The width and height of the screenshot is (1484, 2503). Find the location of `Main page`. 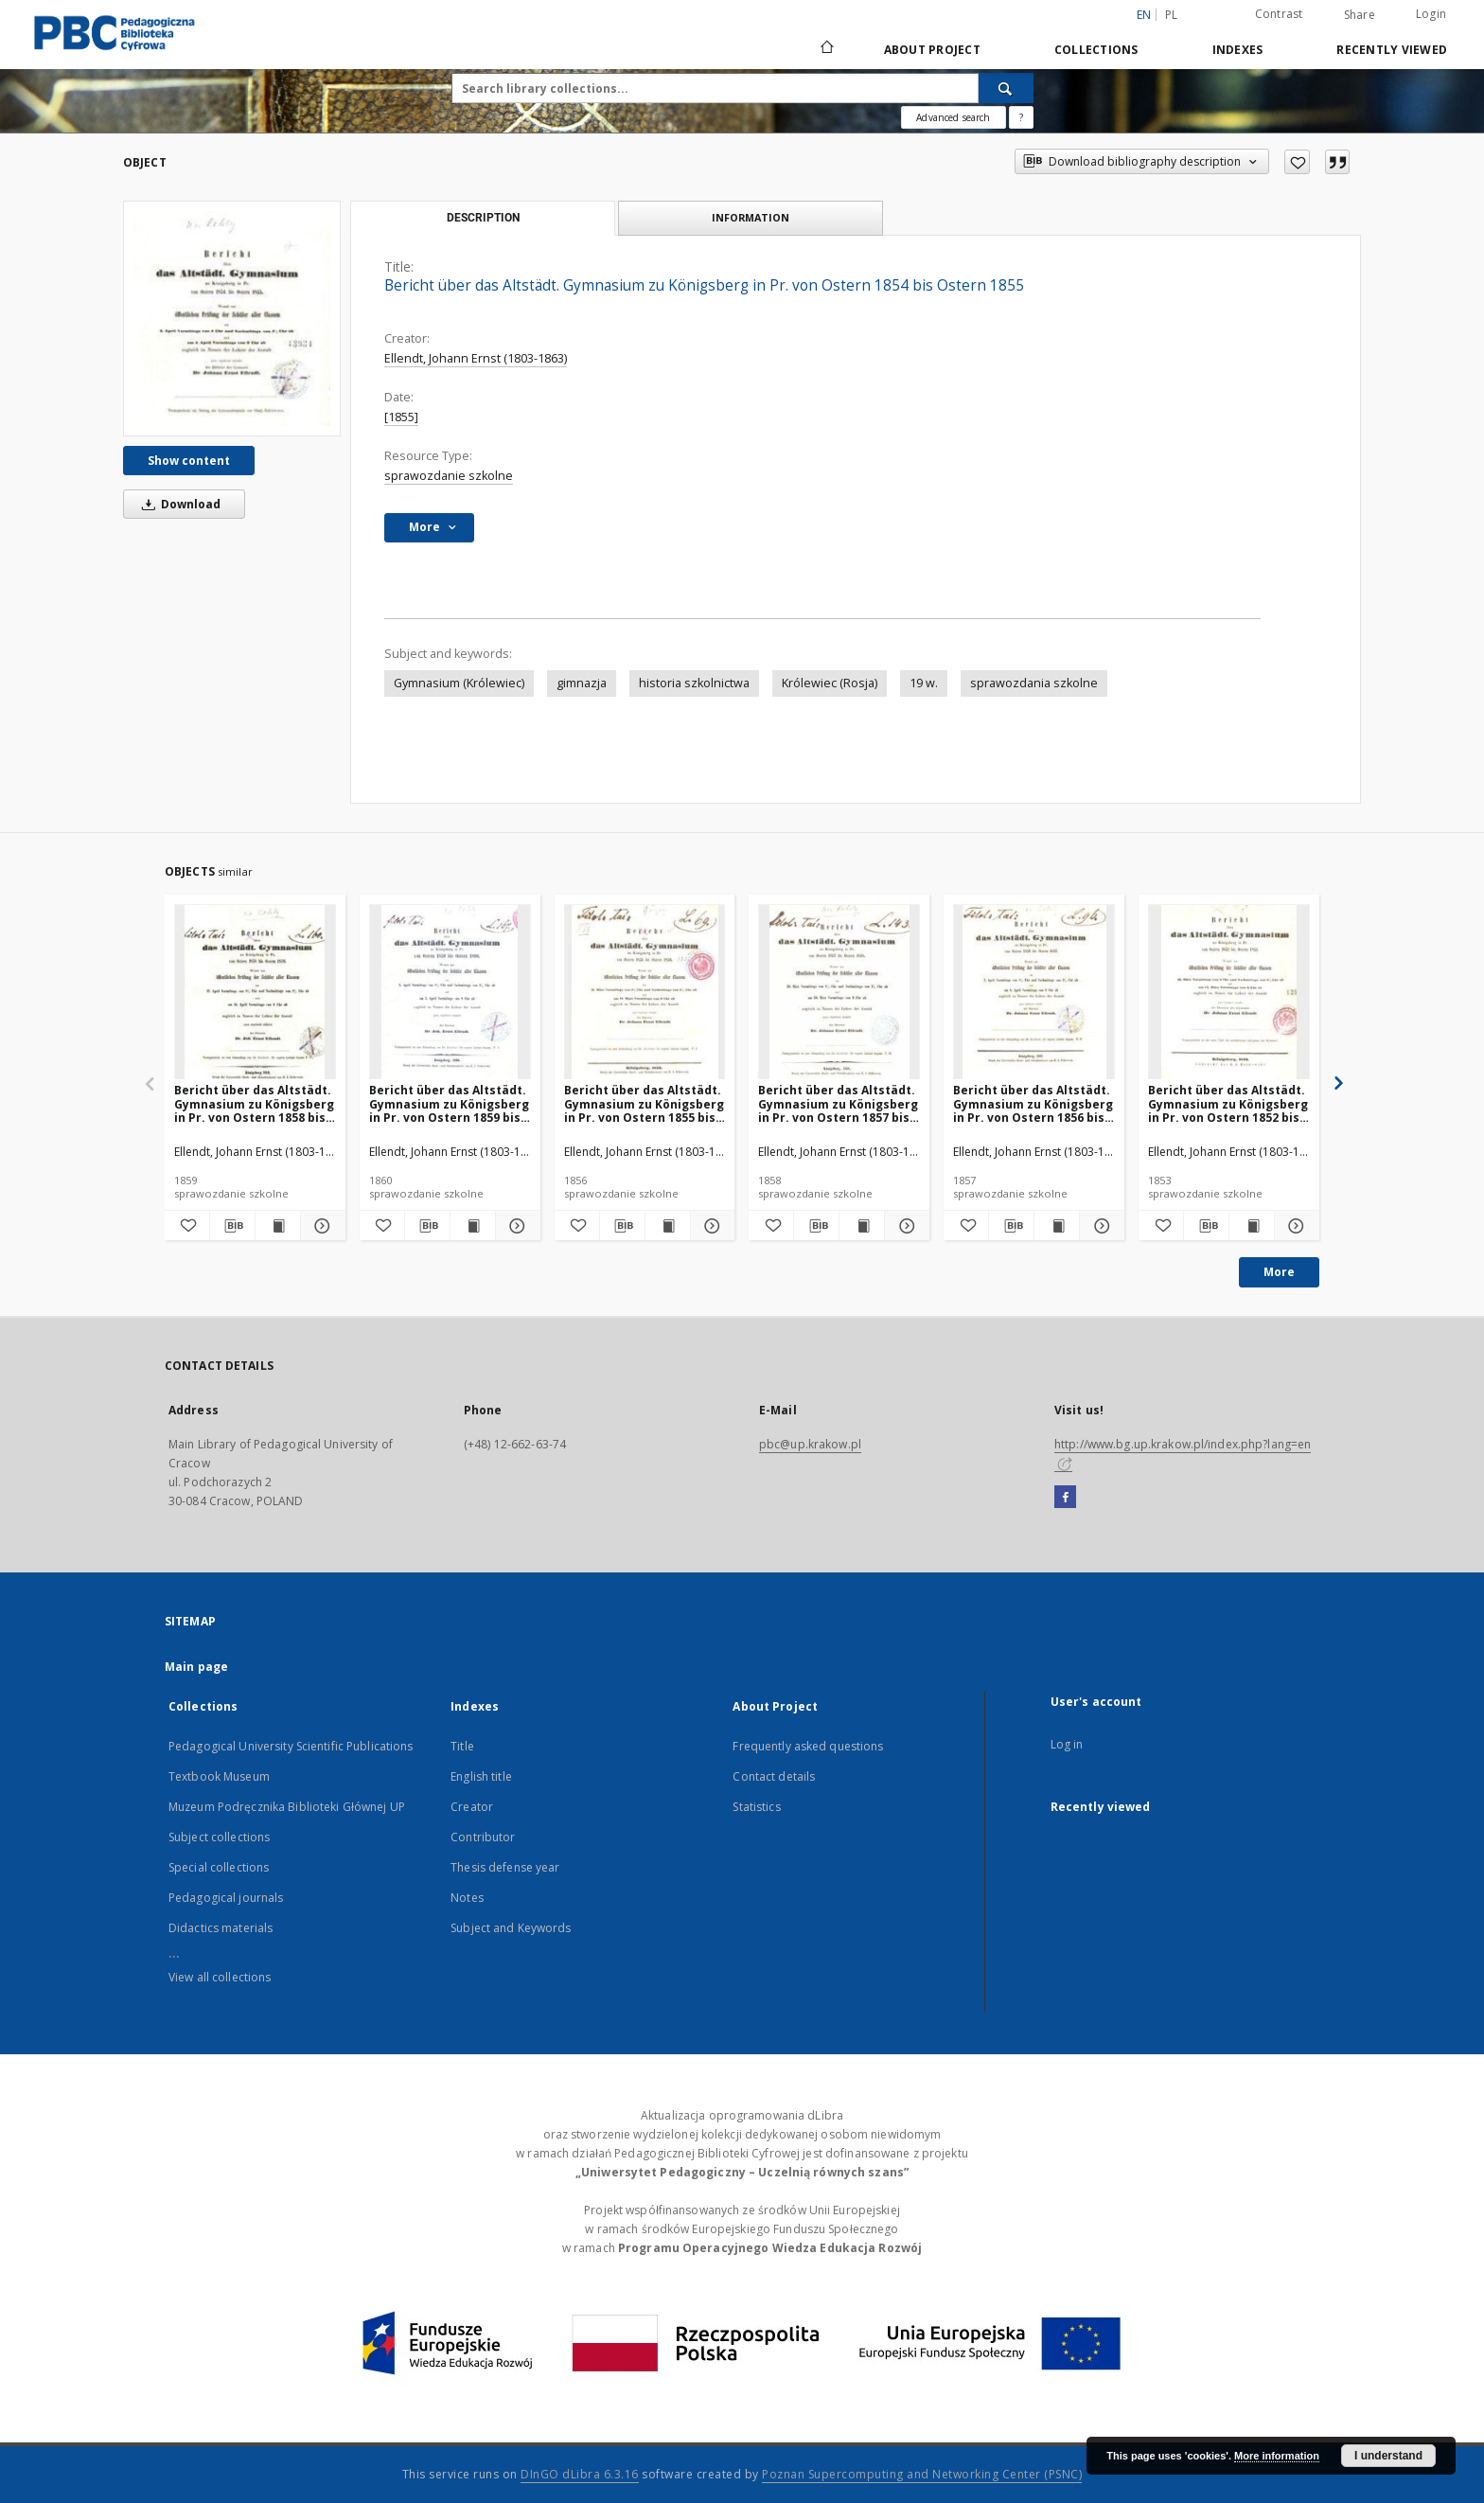

Main page is located at coordinates (196, 1667).